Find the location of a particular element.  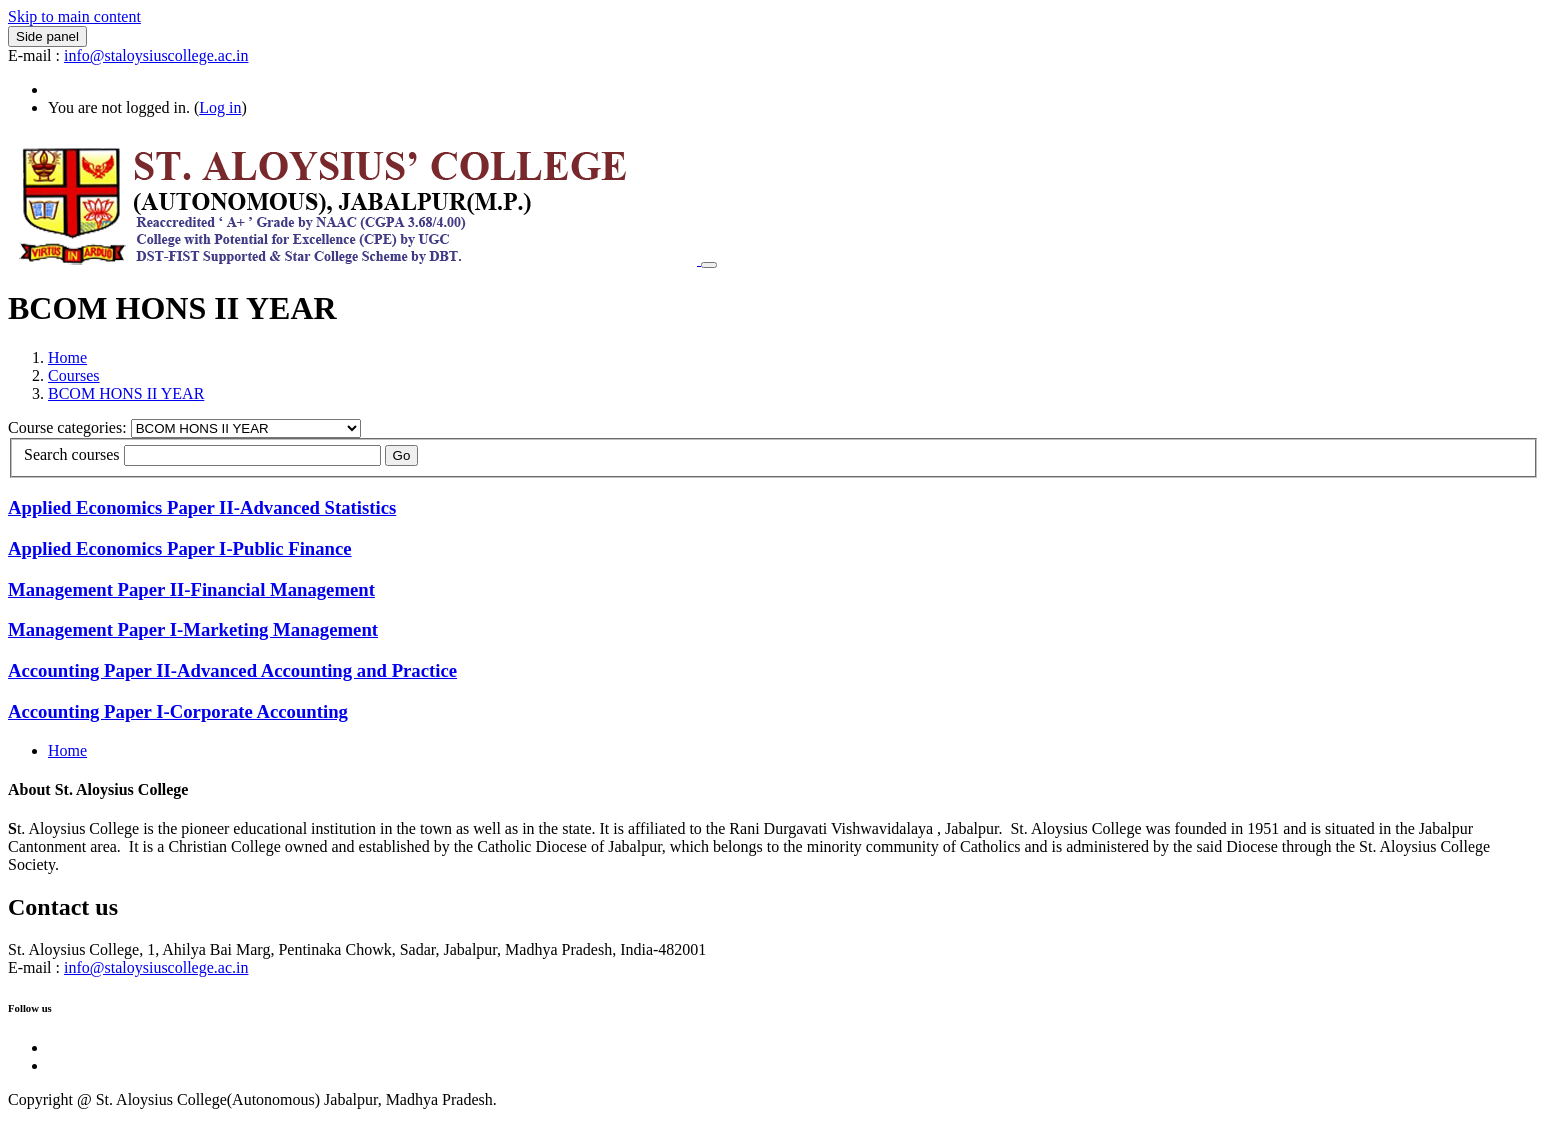

Search courses is located at coordinates (72, 454).